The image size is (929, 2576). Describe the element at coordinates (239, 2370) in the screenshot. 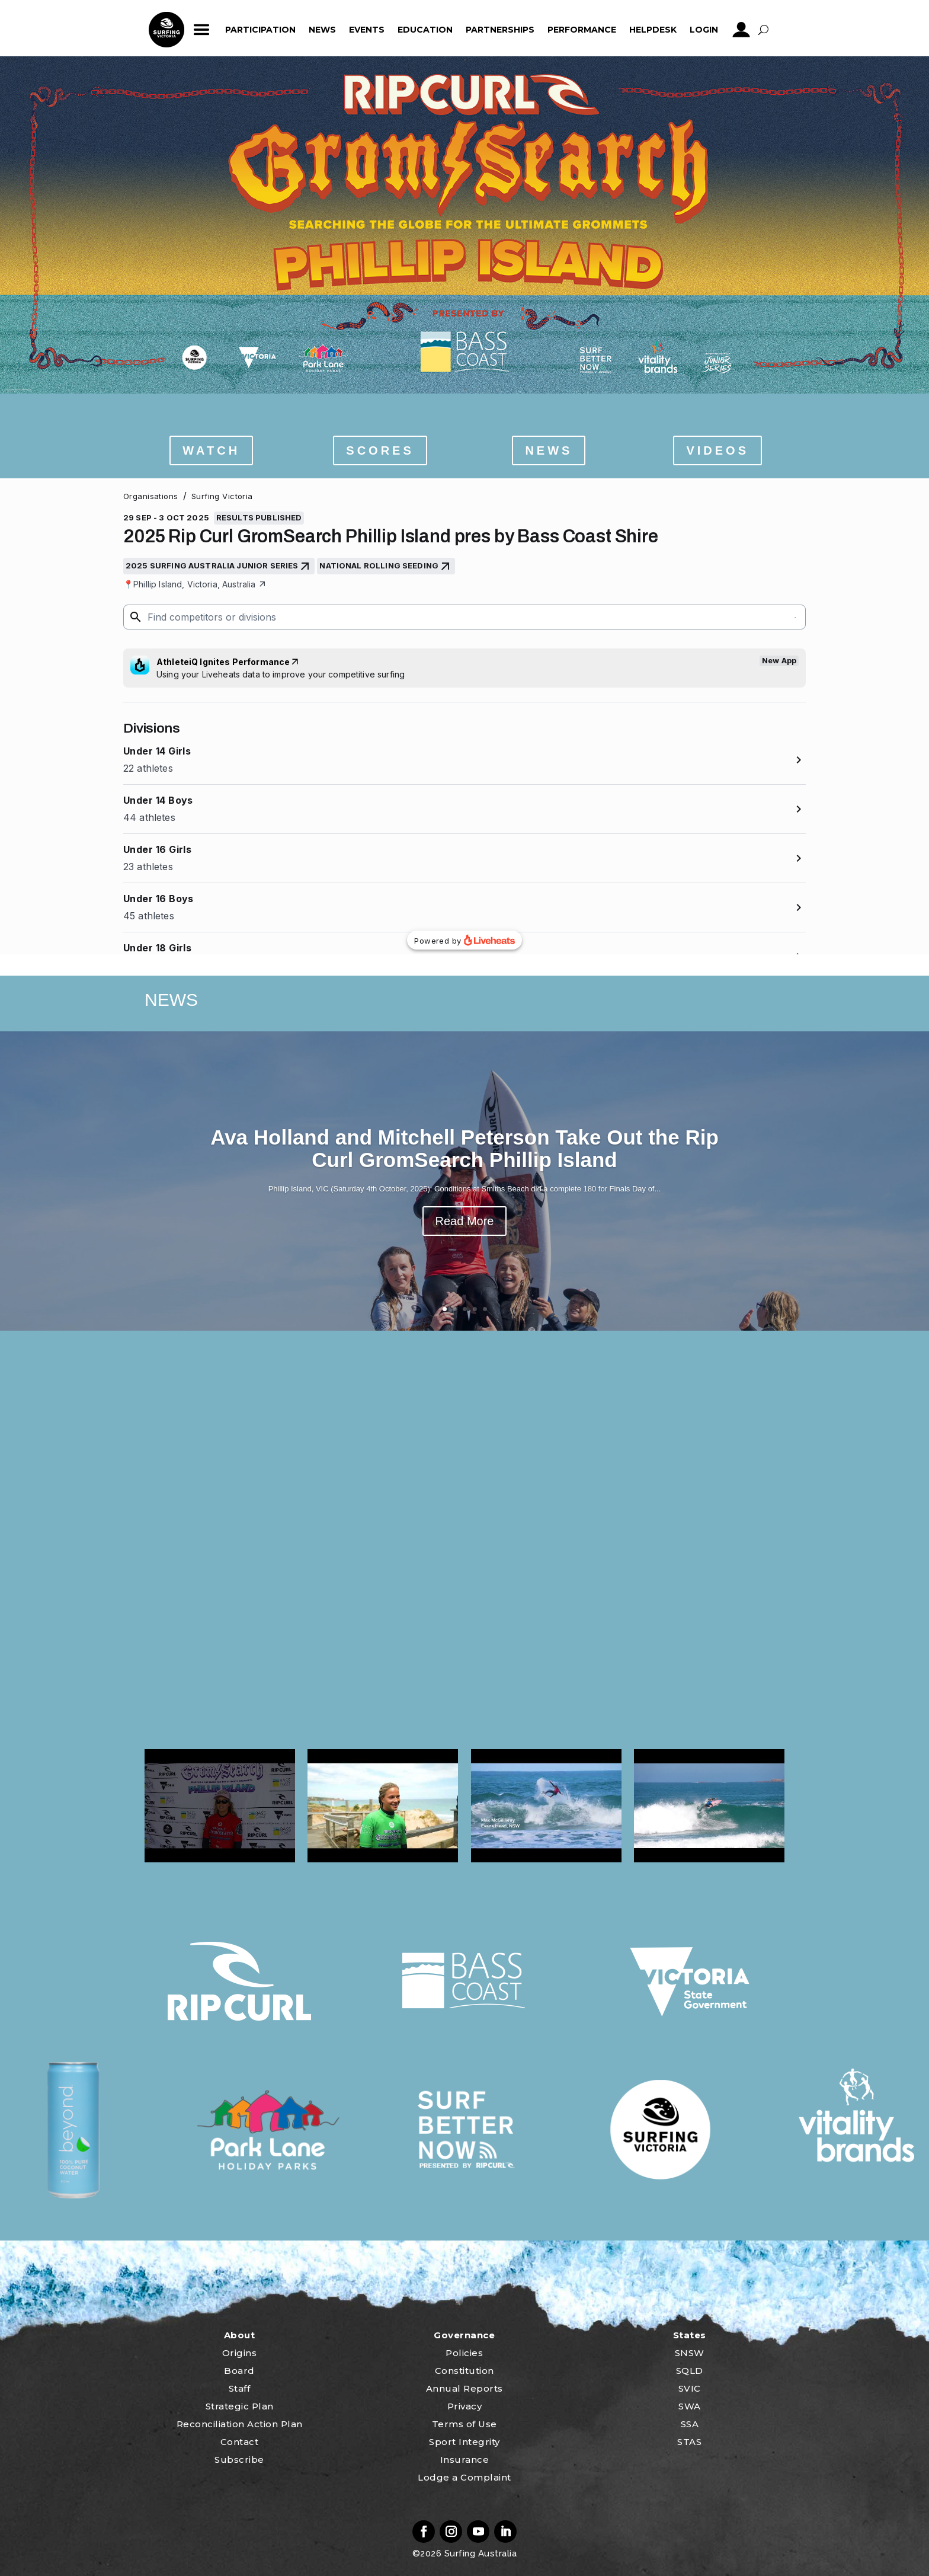

I see `Board` at that location.